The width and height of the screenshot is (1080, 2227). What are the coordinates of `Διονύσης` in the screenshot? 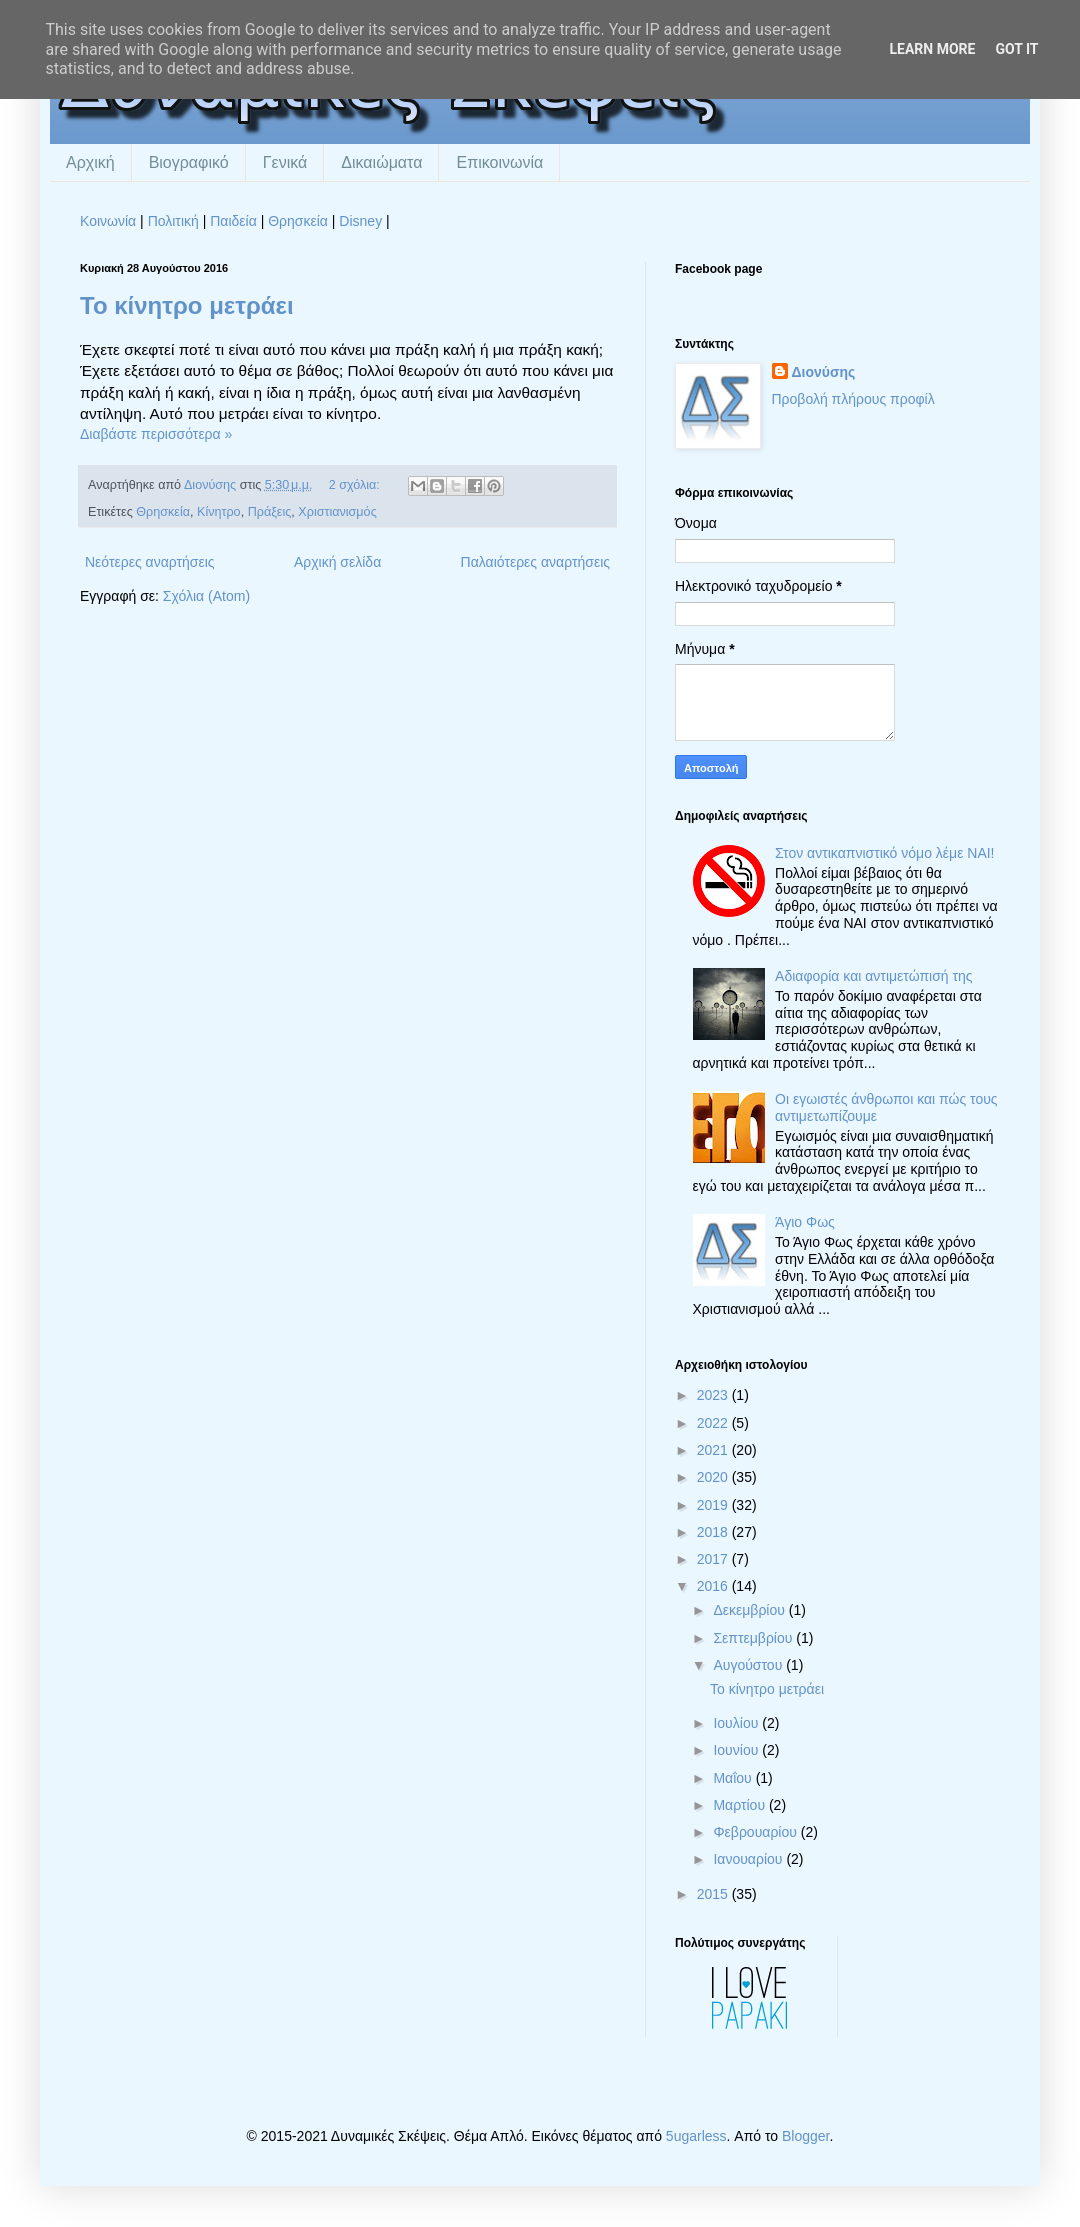 It's located at (824, 372).